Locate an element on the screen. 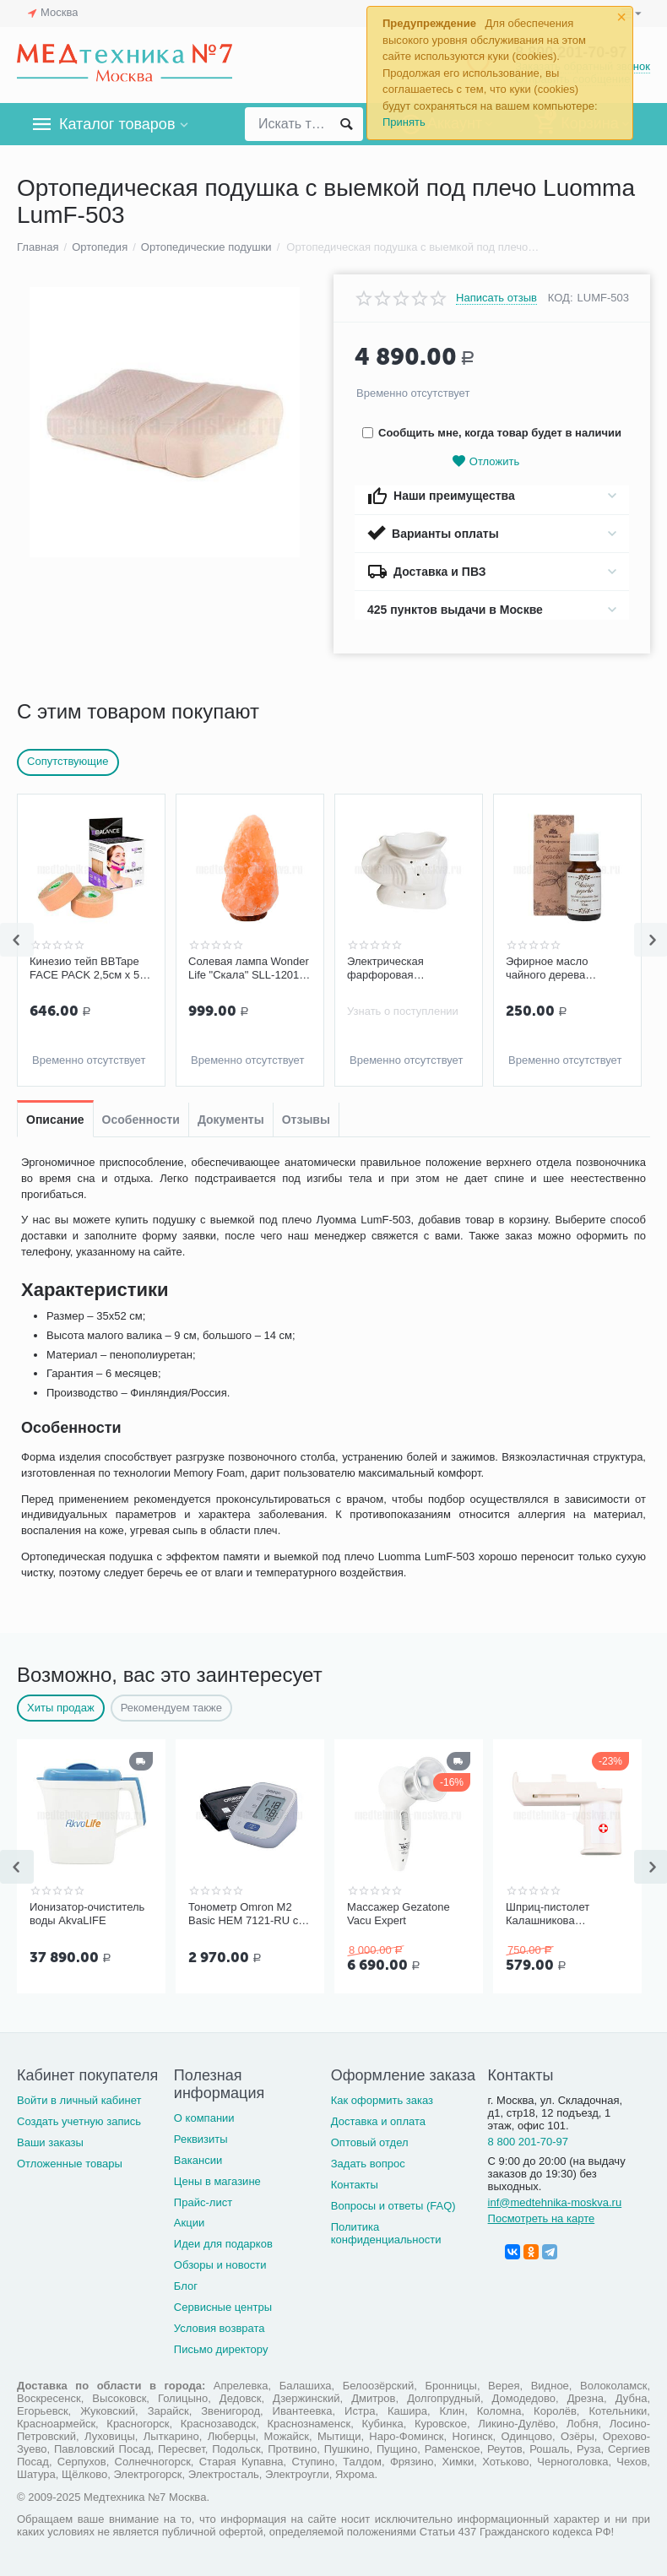  КОД: is located at coordinates (560, 297).